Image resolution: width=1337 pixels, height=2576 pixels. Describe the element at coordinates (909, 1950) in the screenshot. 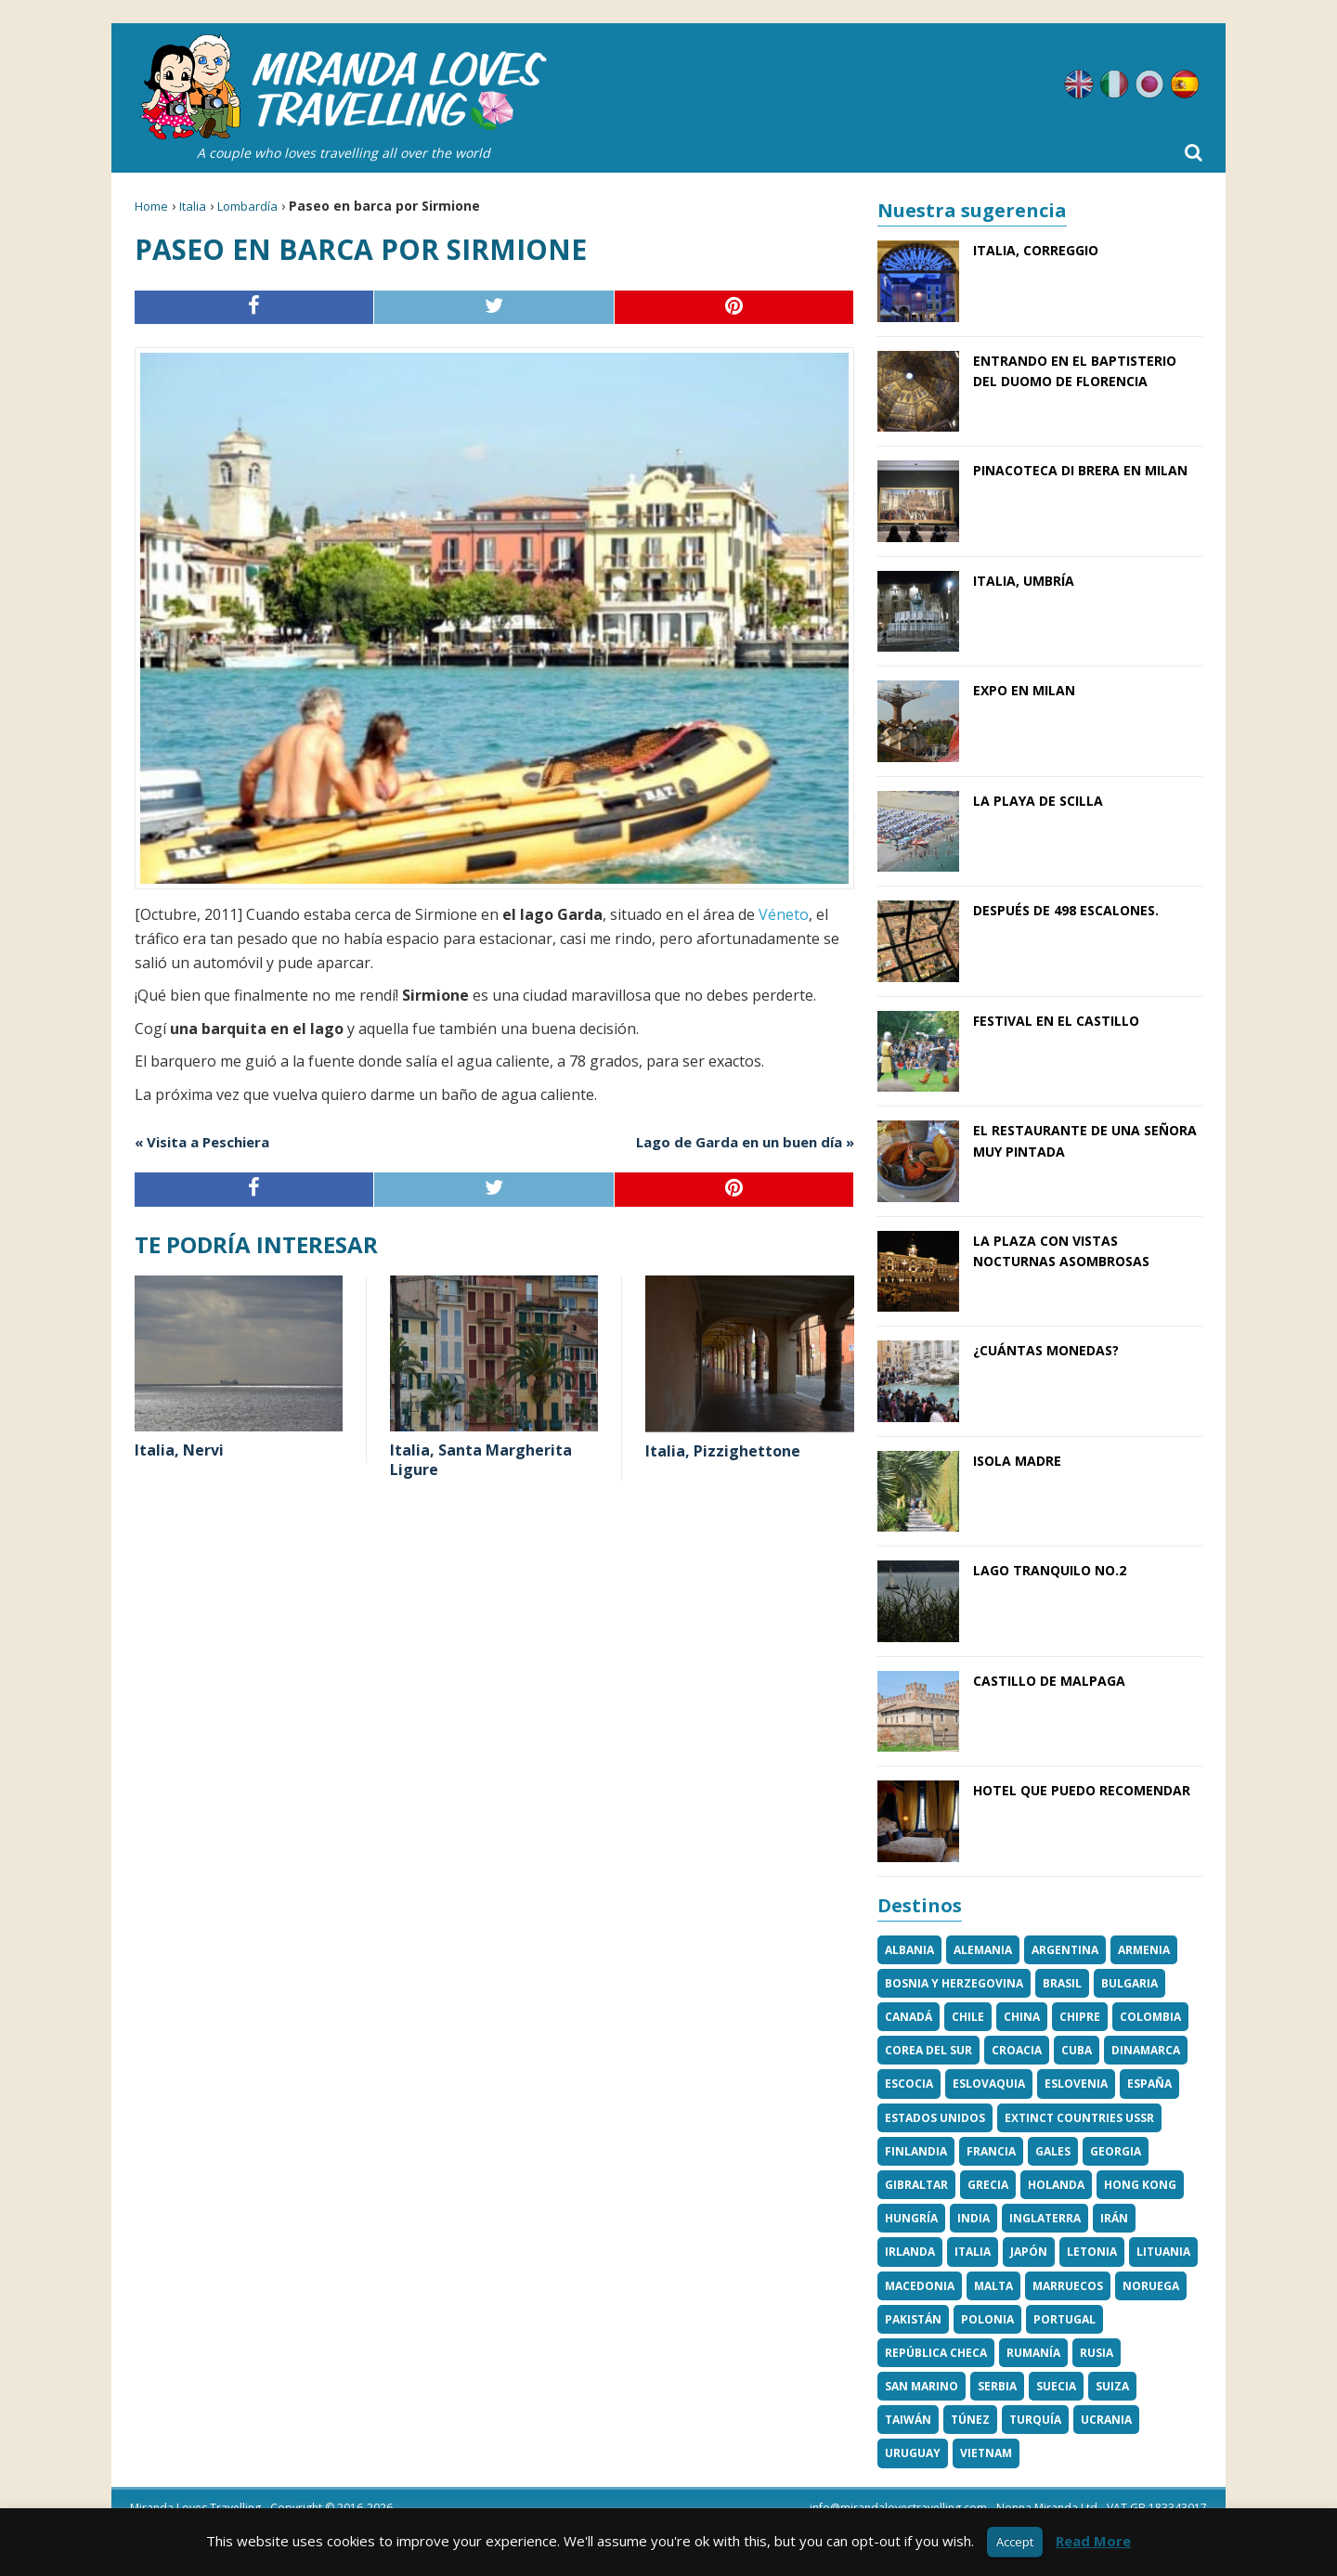

I see `Albania` at that location.